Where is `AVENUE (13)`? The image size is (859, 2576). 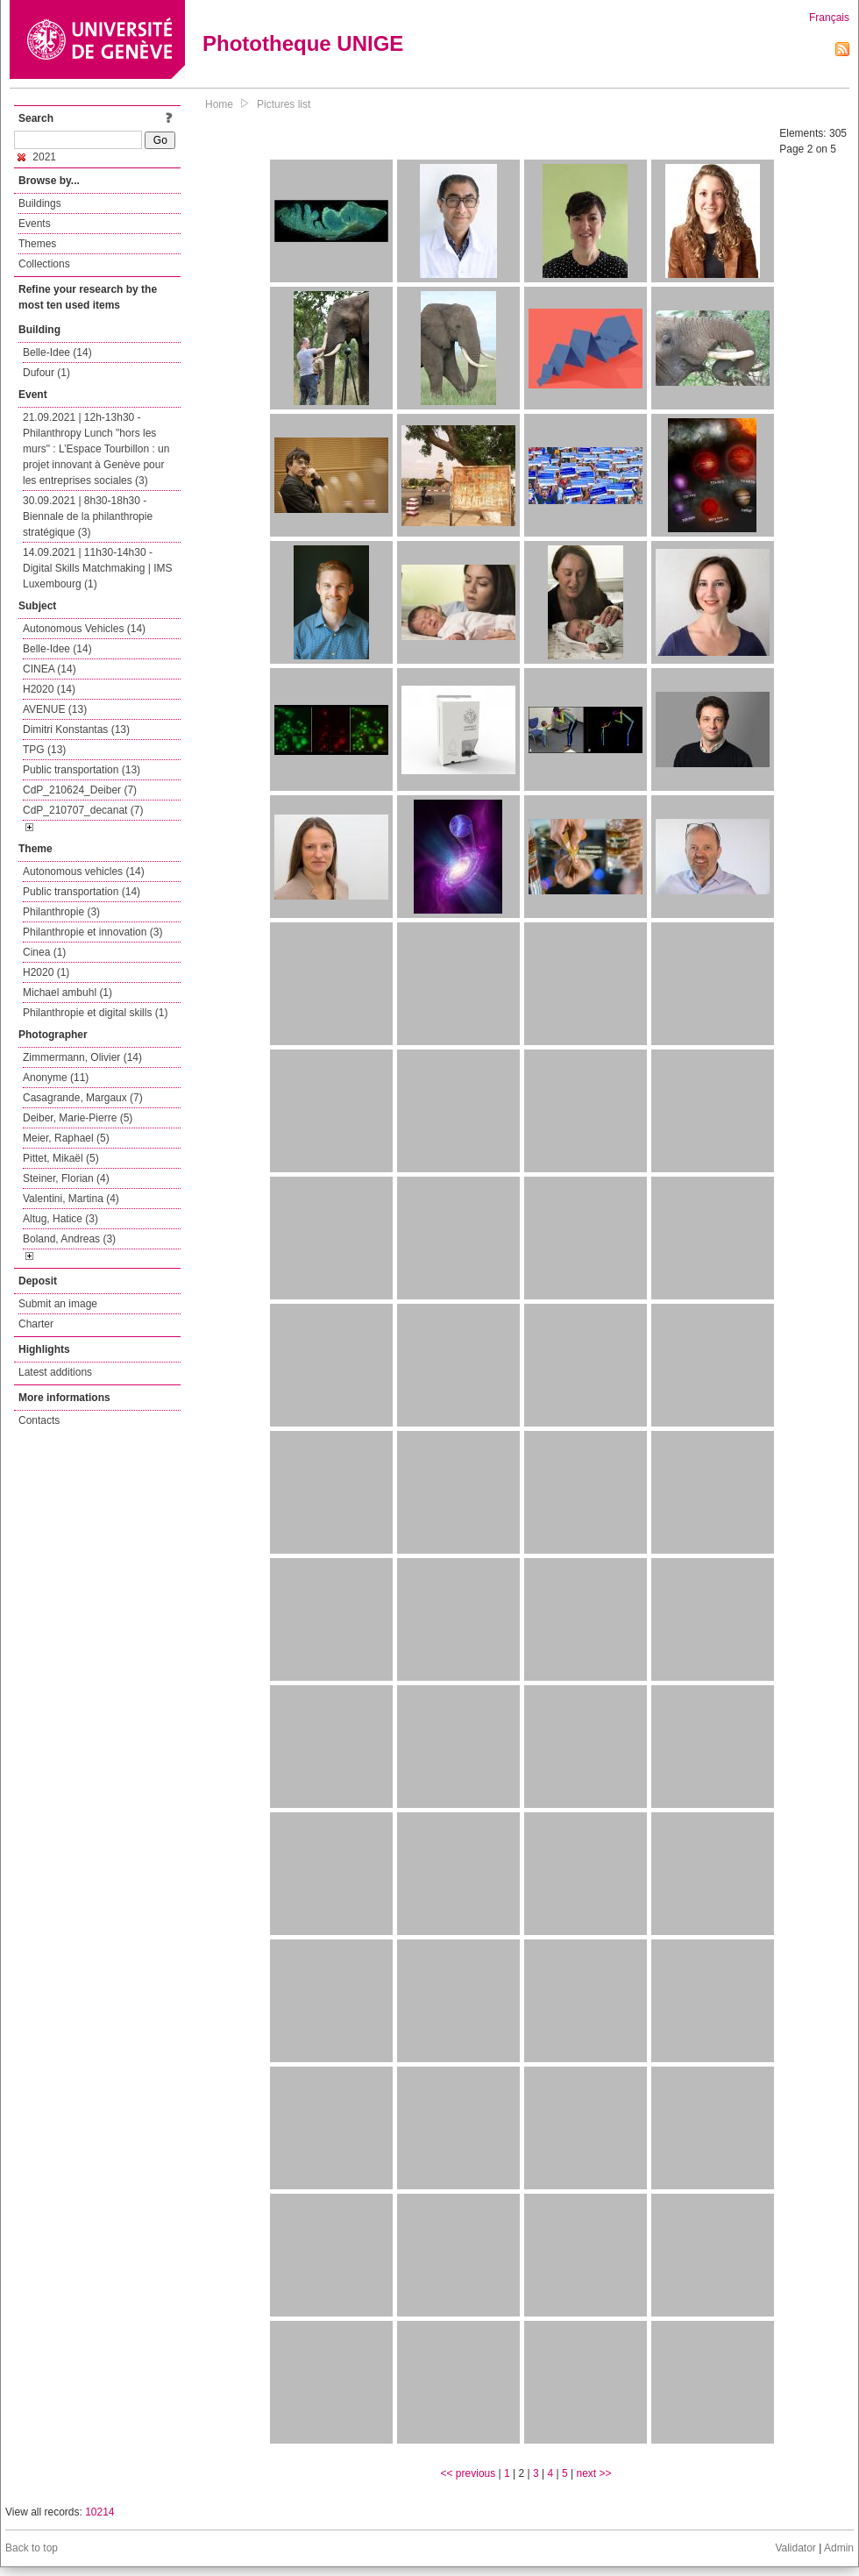
AVENUE (13) is located at coordinates (55, 709).